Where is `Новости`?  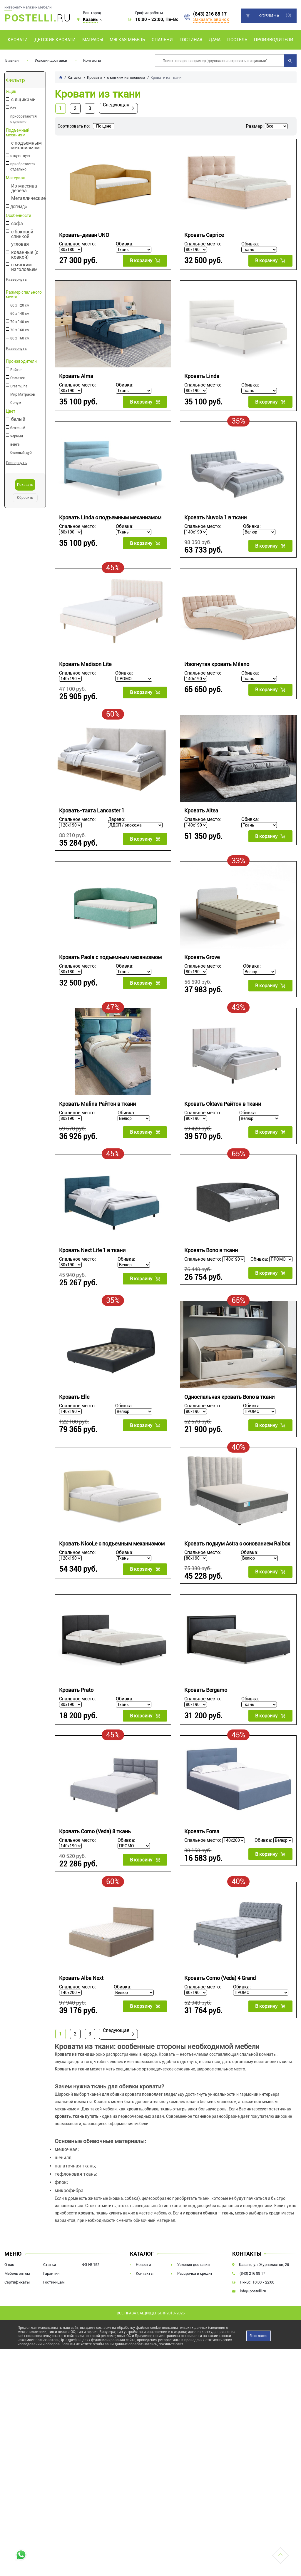
Новости is located at coordinates (143, 2264).